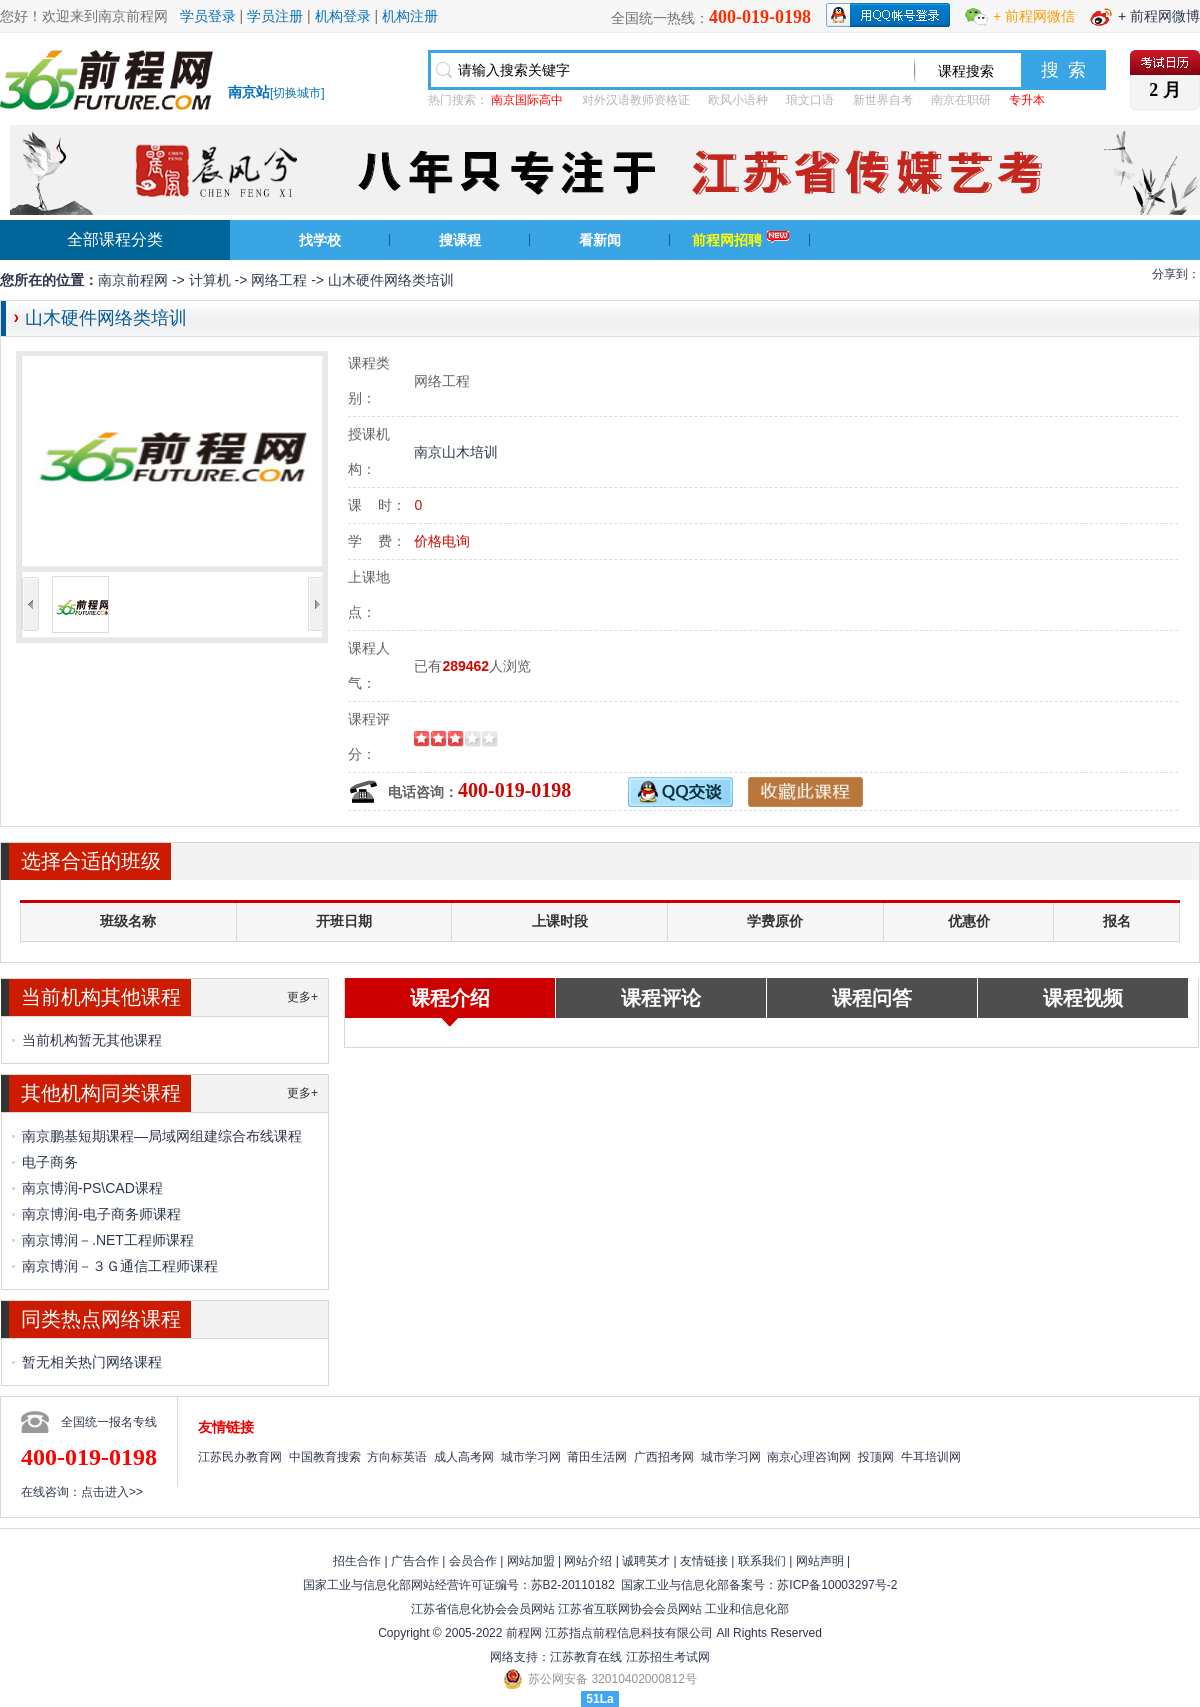  What do you see at coordinates (50, 1162) in the screenshot?
I see `电子商务` at bounding box center [50, 1162].